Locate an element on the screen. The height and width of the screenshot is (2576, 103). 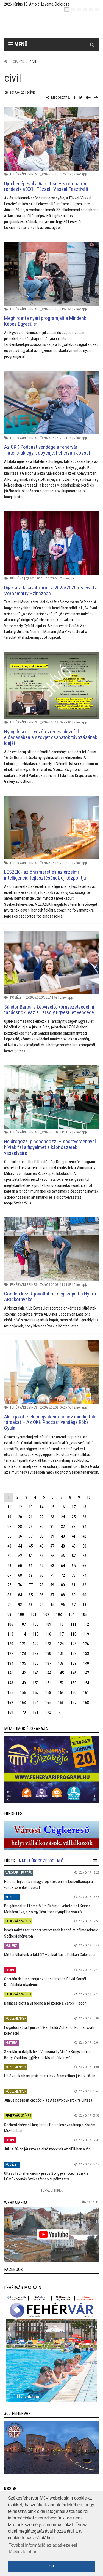
172 is located at coordinates (48, 1712).